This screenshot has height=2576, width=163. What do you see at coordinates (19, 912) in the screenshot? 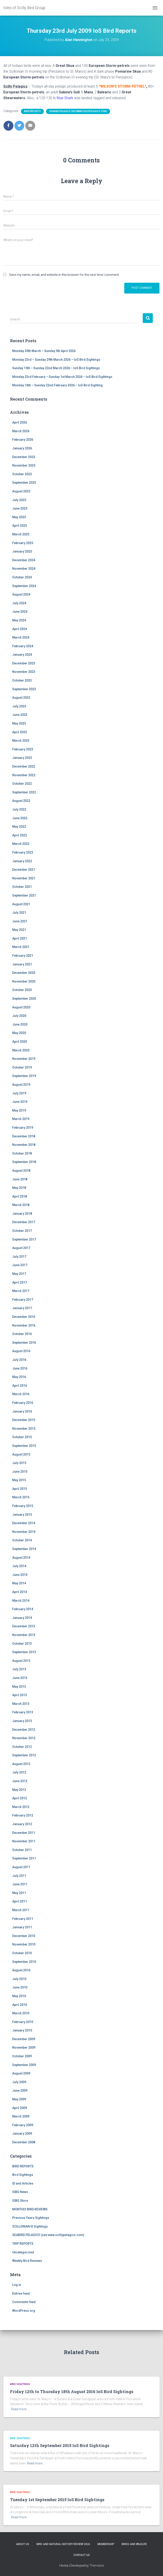
I see `July 2021` at bounding box center [19, 912].